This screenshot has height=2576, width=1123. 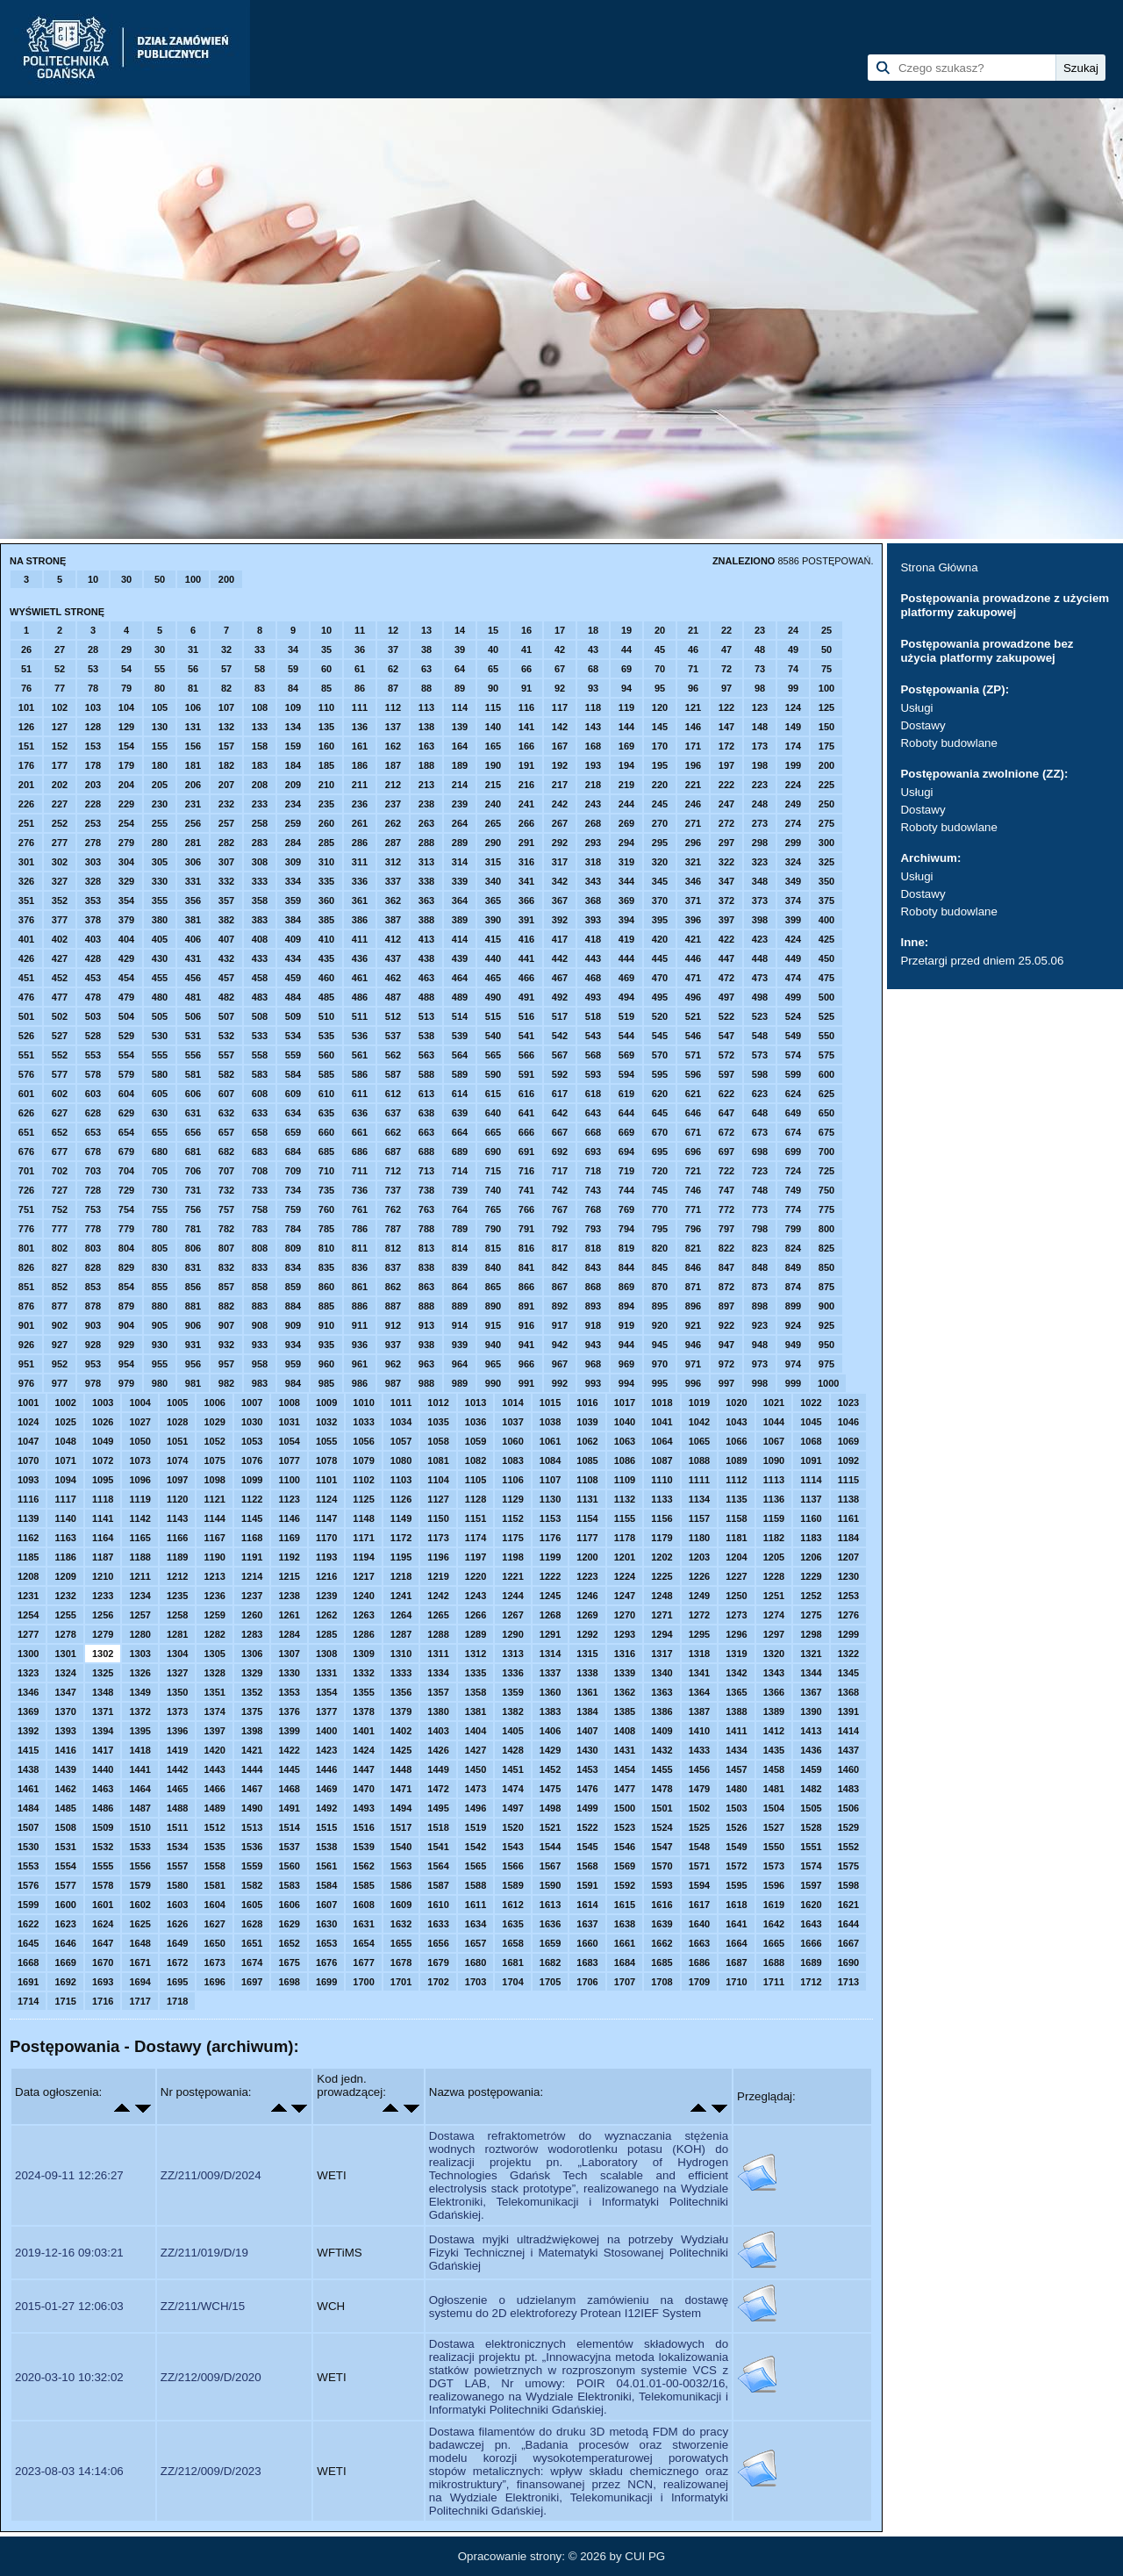 I want to click on 1023, so click(x=848, y=1402).